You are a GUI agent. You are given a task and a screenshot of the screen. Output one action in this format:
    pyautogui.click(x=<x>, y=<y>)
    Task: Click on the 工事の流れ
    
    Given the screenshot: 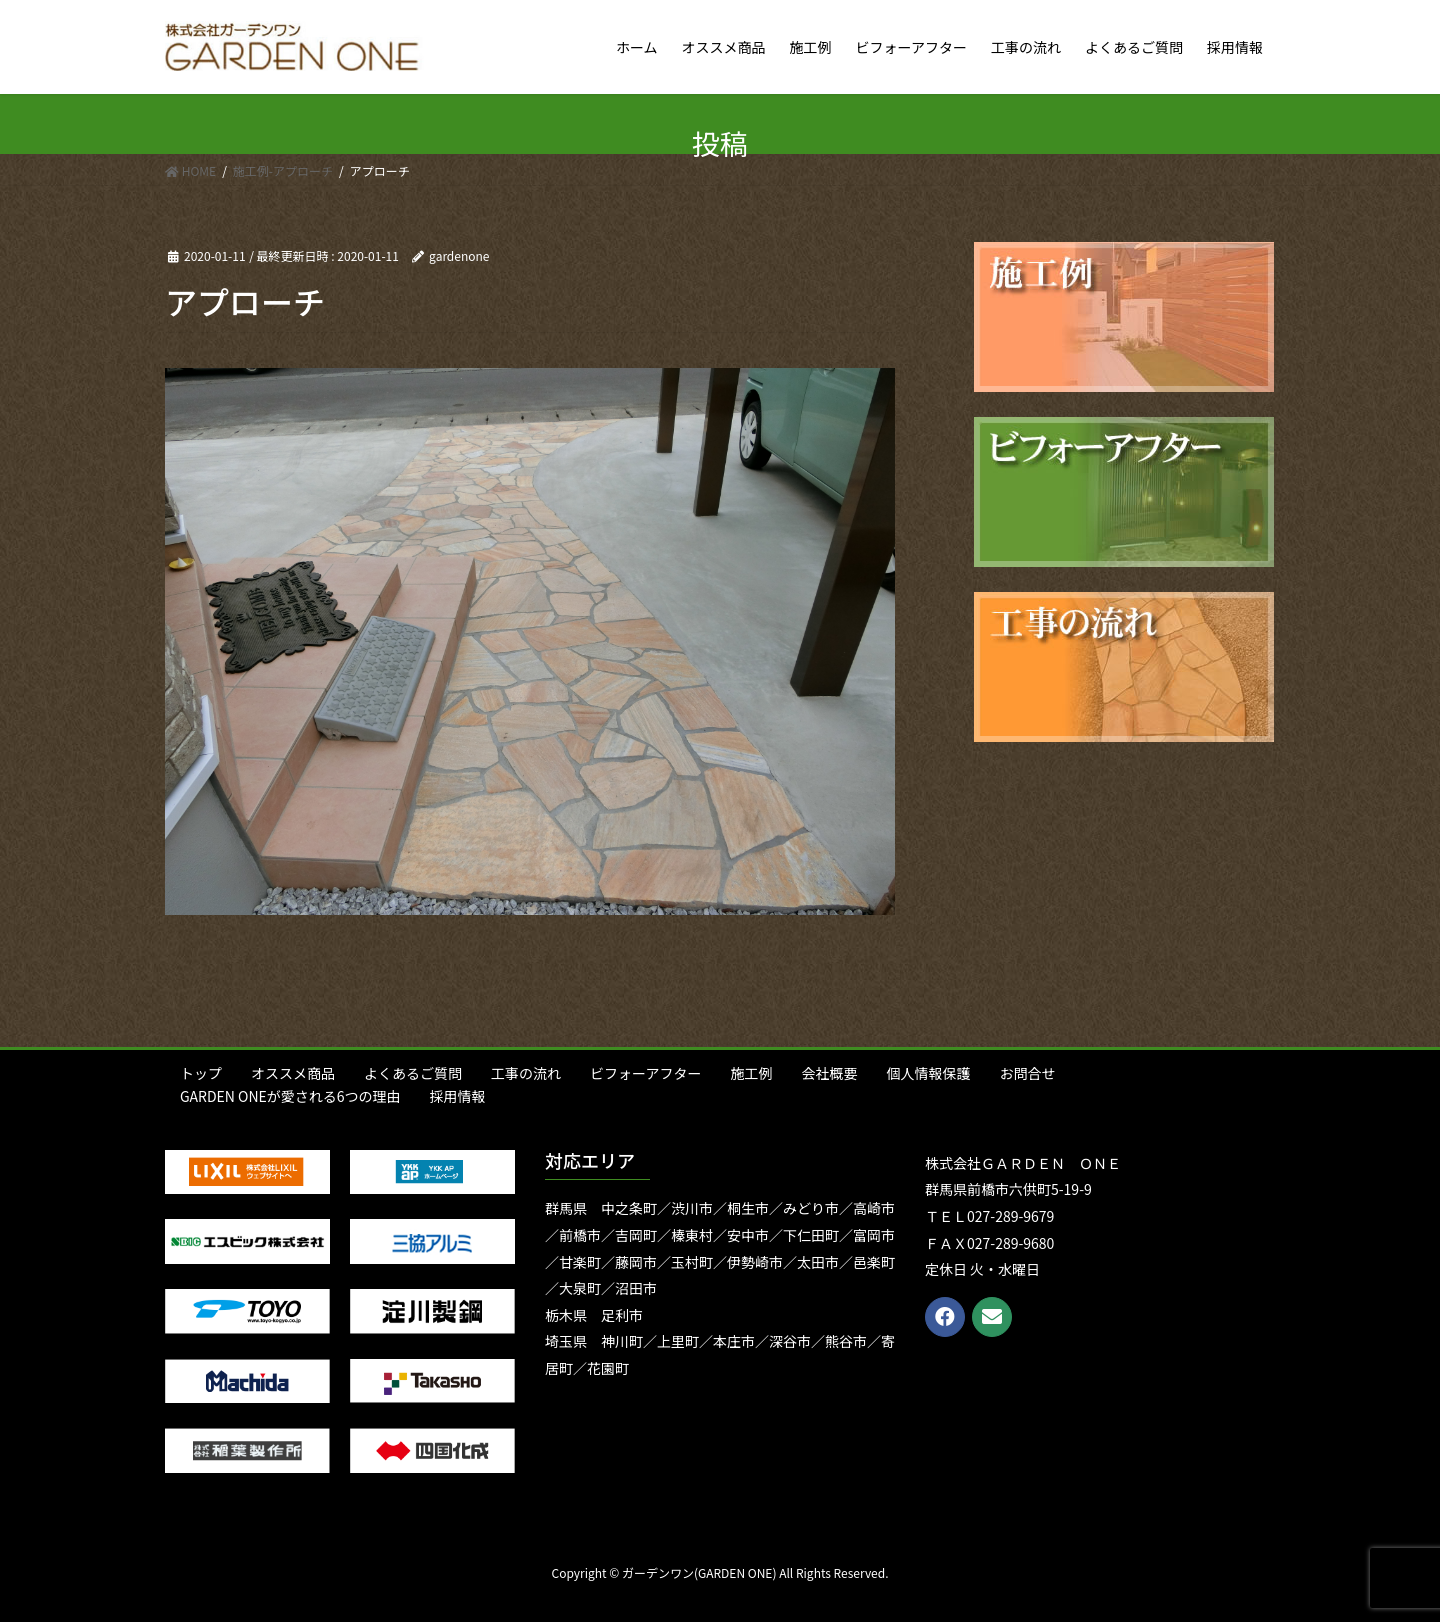 What is the action you would take?
    pyautogui.click(x=526, y=1073)
    